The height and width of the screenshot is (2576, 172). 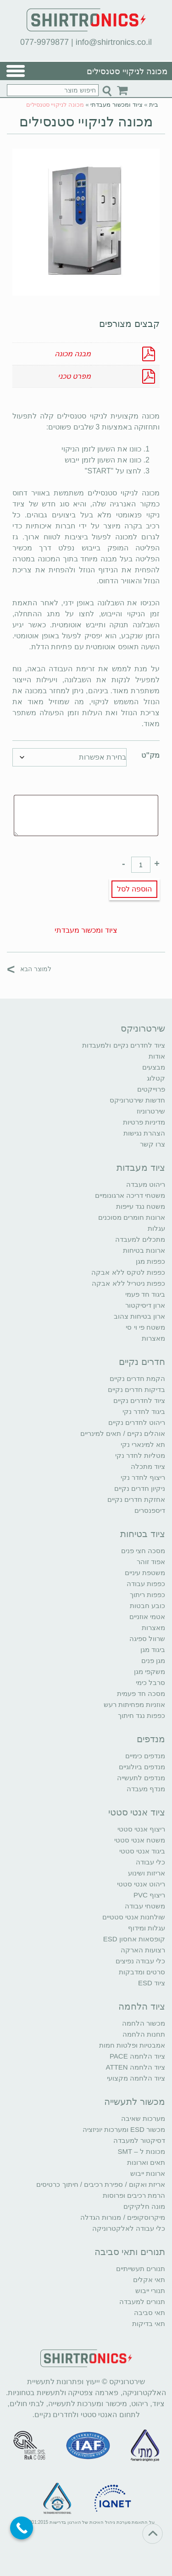 I want to click on רצועות הארקה, so click(x=143, y=1950).